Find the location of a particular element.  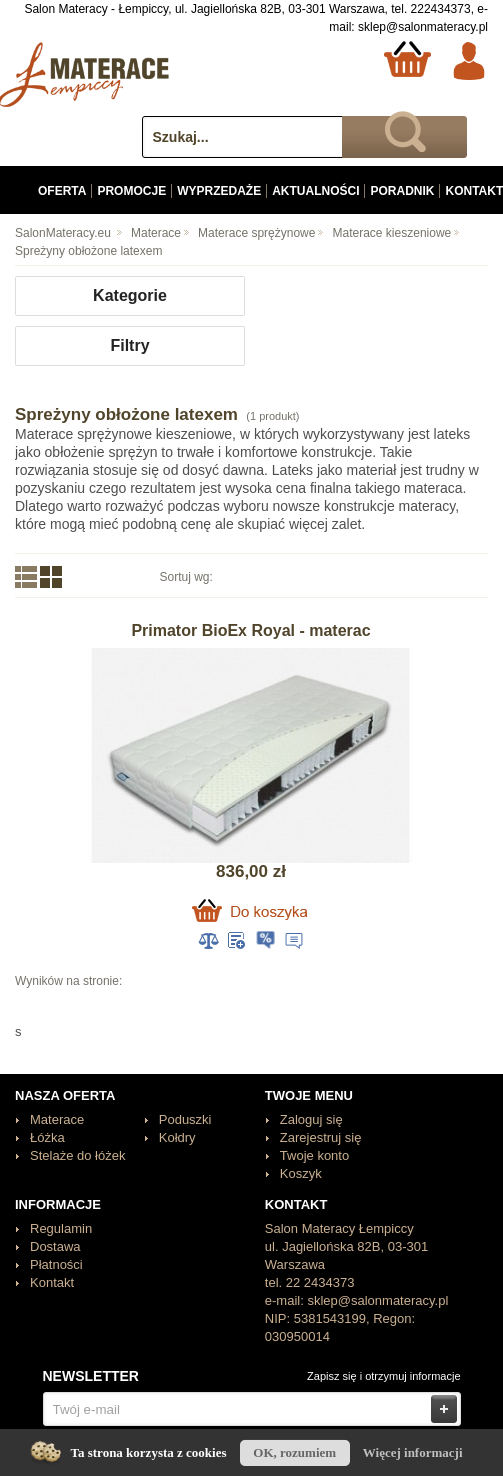

Kategorie is located at coordinates (130, 295).